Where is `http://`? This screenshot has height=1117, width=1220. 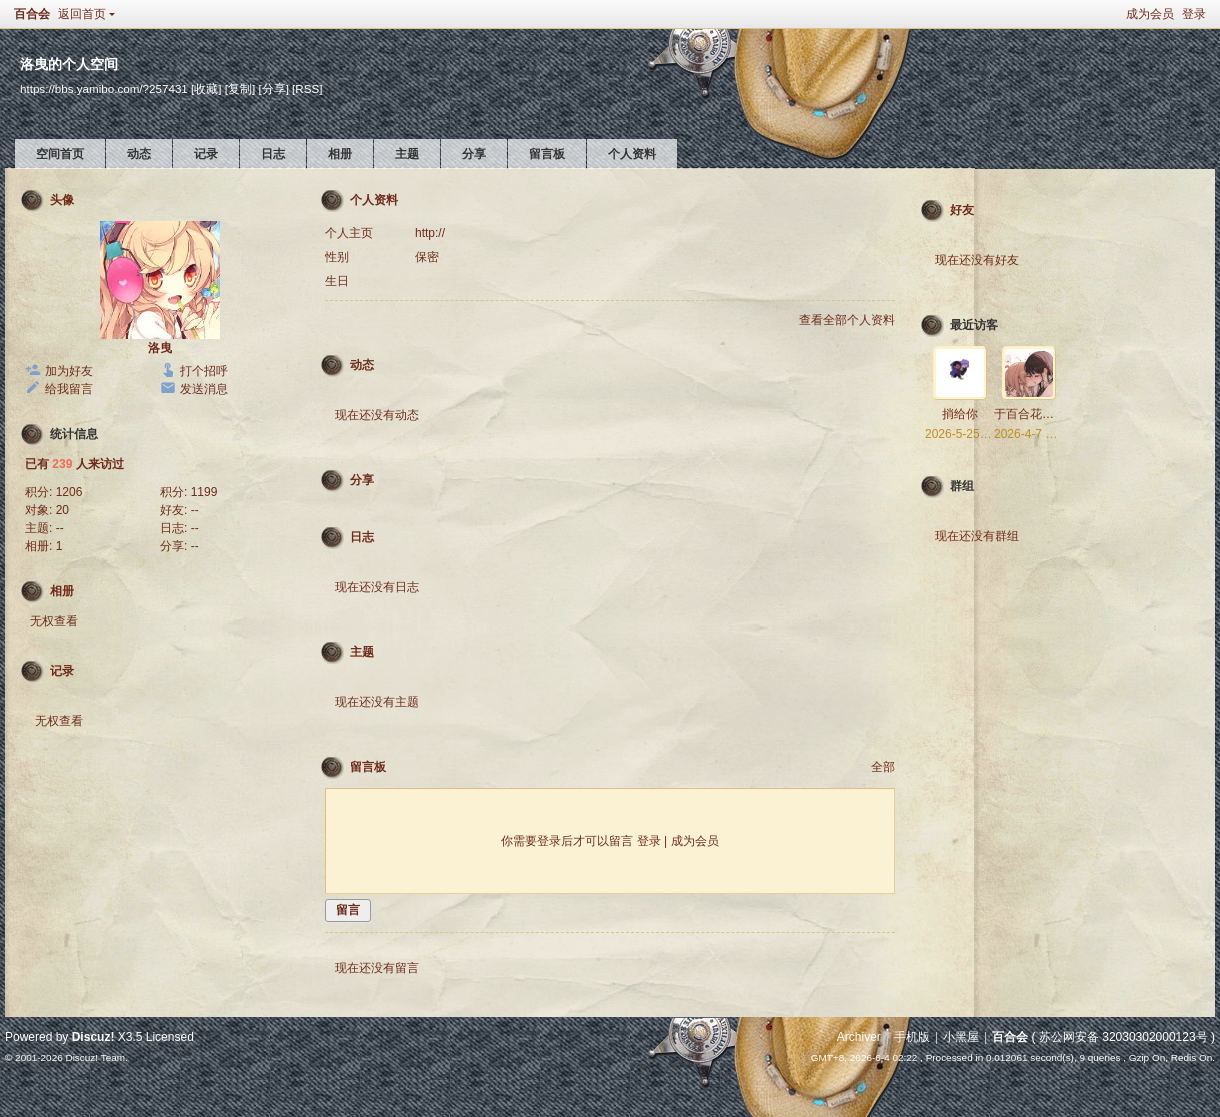
http:// is located at coordinates (430, 233).